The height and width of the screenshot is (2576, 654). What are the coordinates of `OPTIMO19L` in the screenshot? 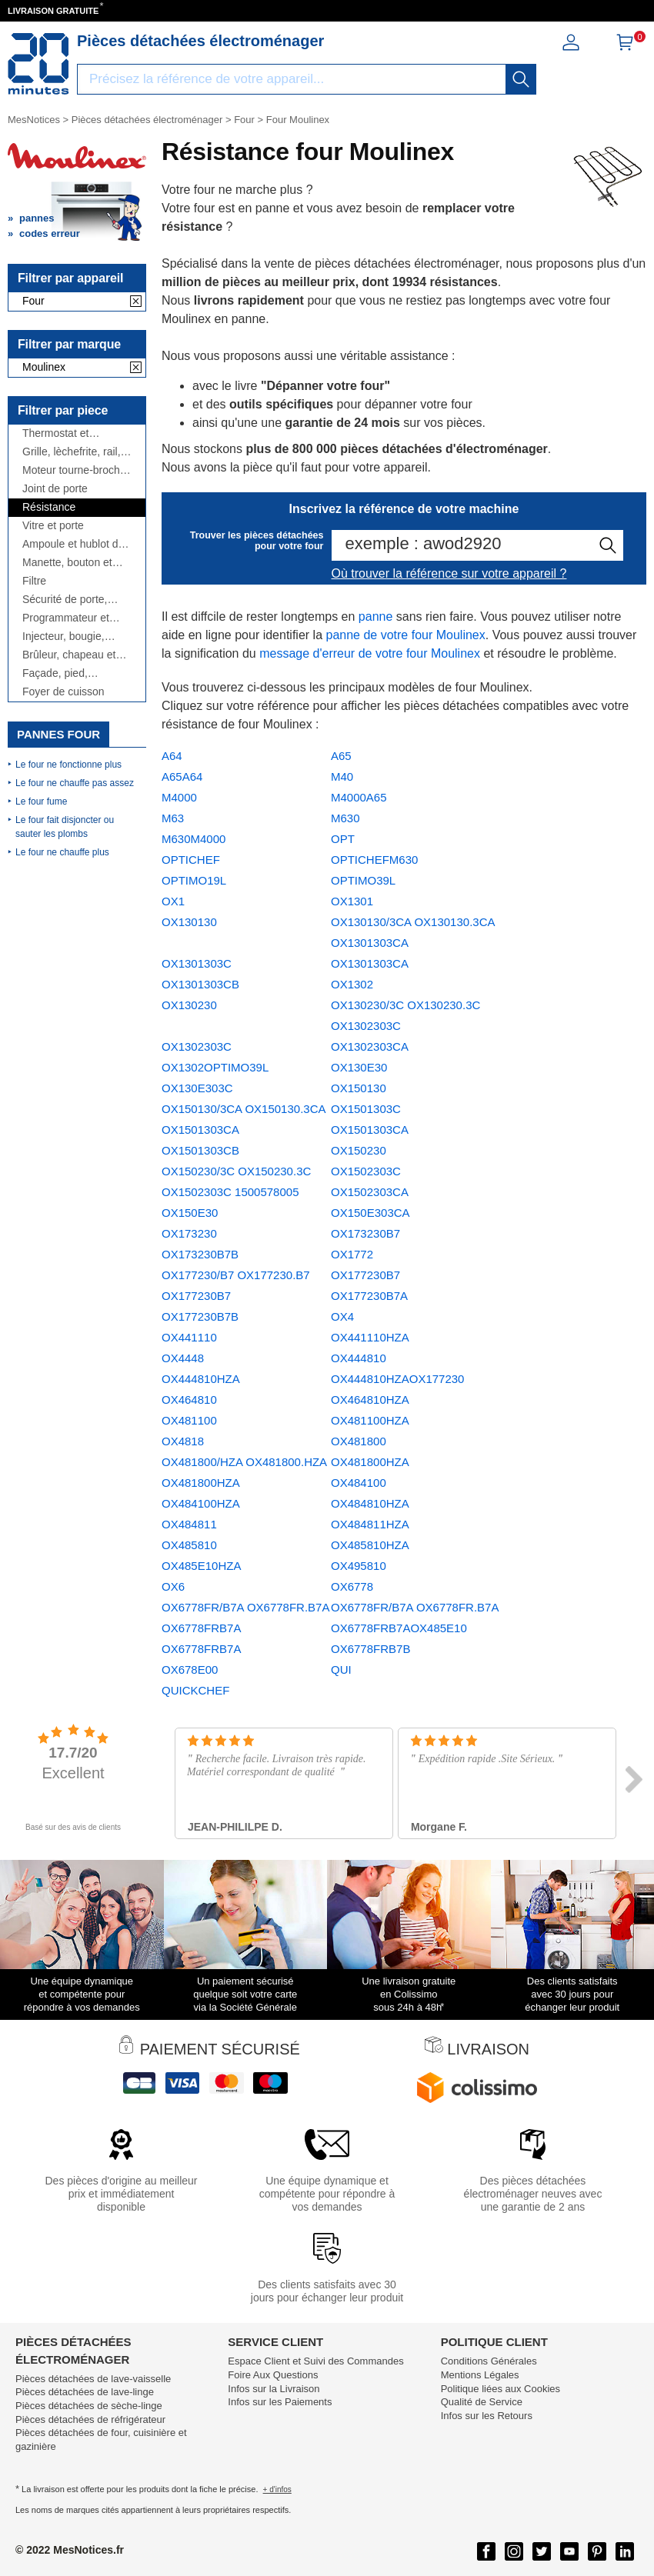 It's located at (194, 880).